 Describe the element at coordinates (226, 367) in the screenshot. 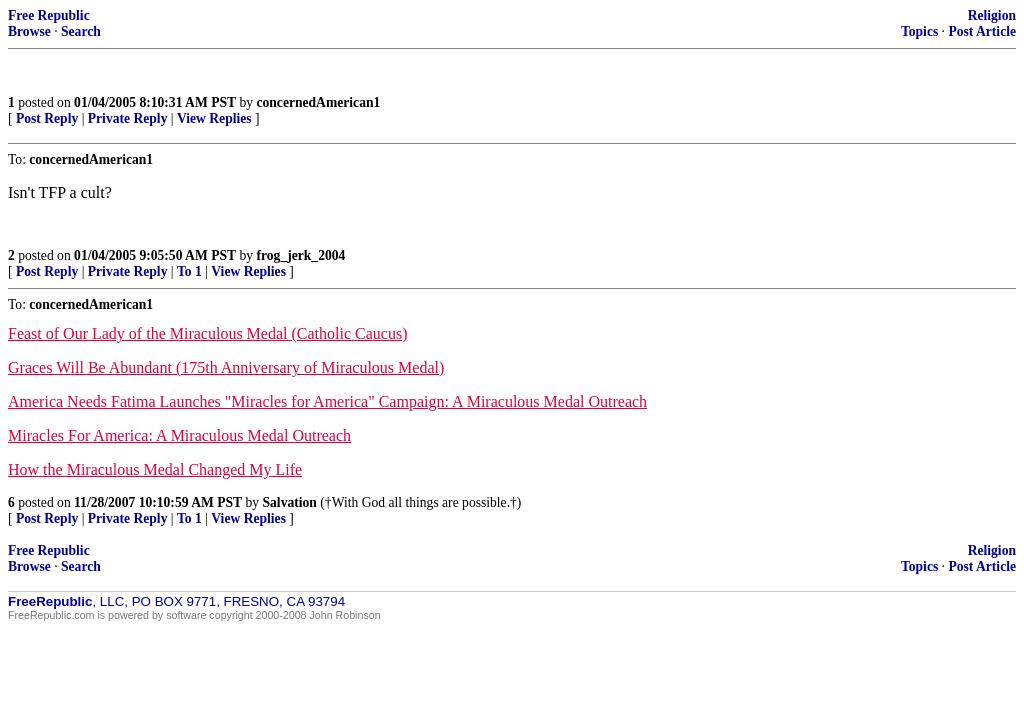

I see `Graces Will Be Abundant (175th Anniversary of Miraculous Medal)` at that location.